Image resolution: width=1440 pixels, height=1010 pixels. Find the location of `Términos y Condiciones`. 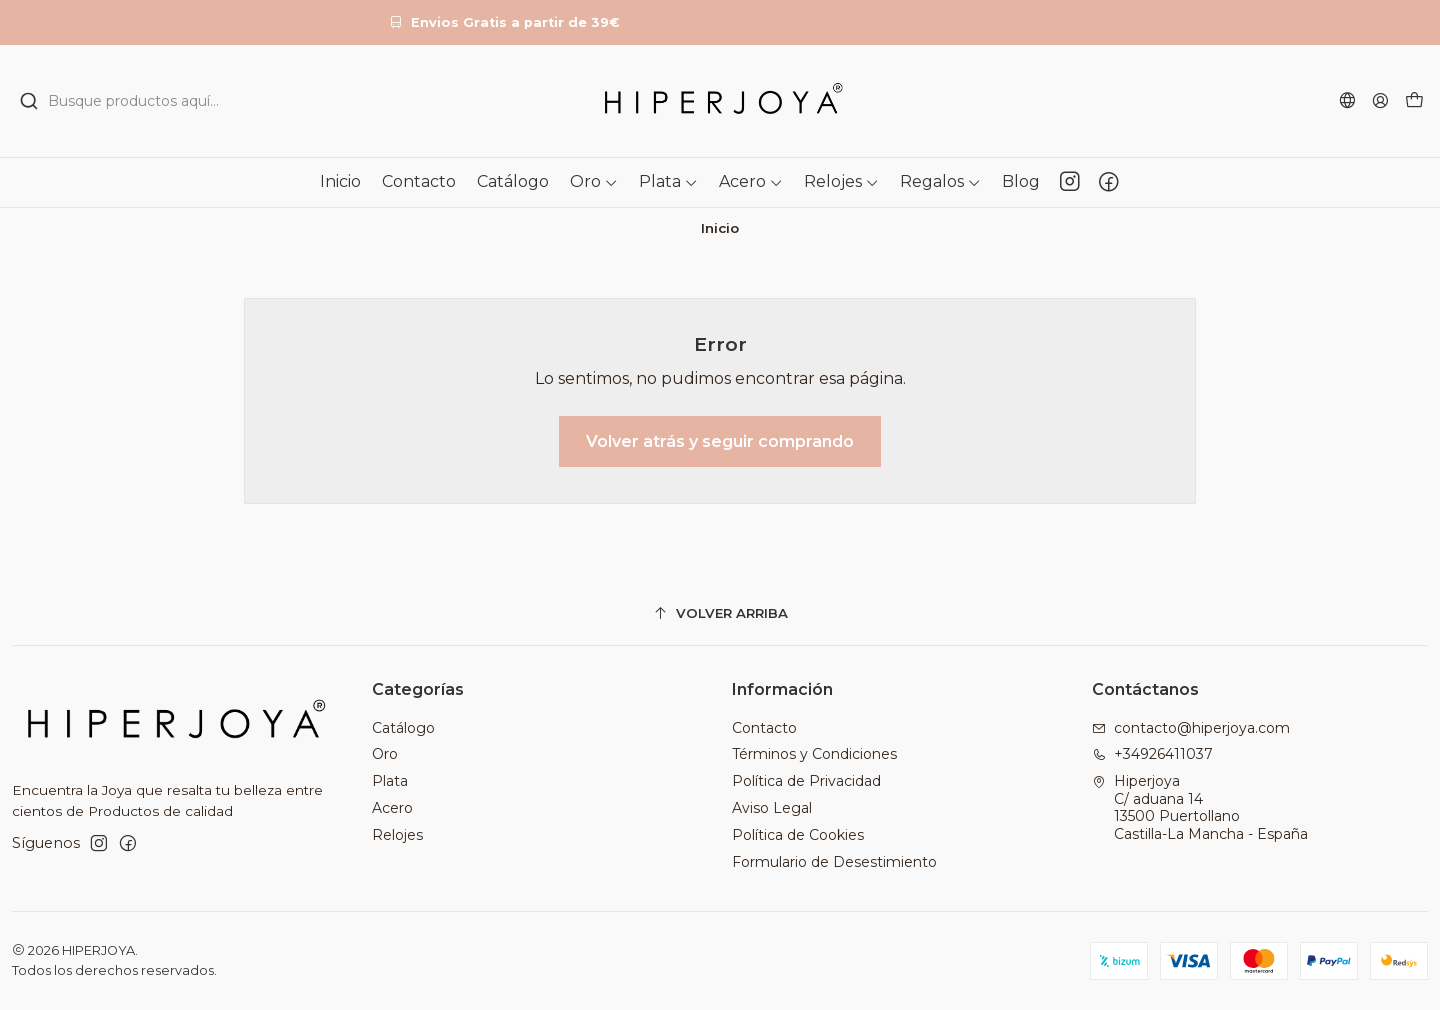

Términos y Condiciones is located at coordinates (814, 754).